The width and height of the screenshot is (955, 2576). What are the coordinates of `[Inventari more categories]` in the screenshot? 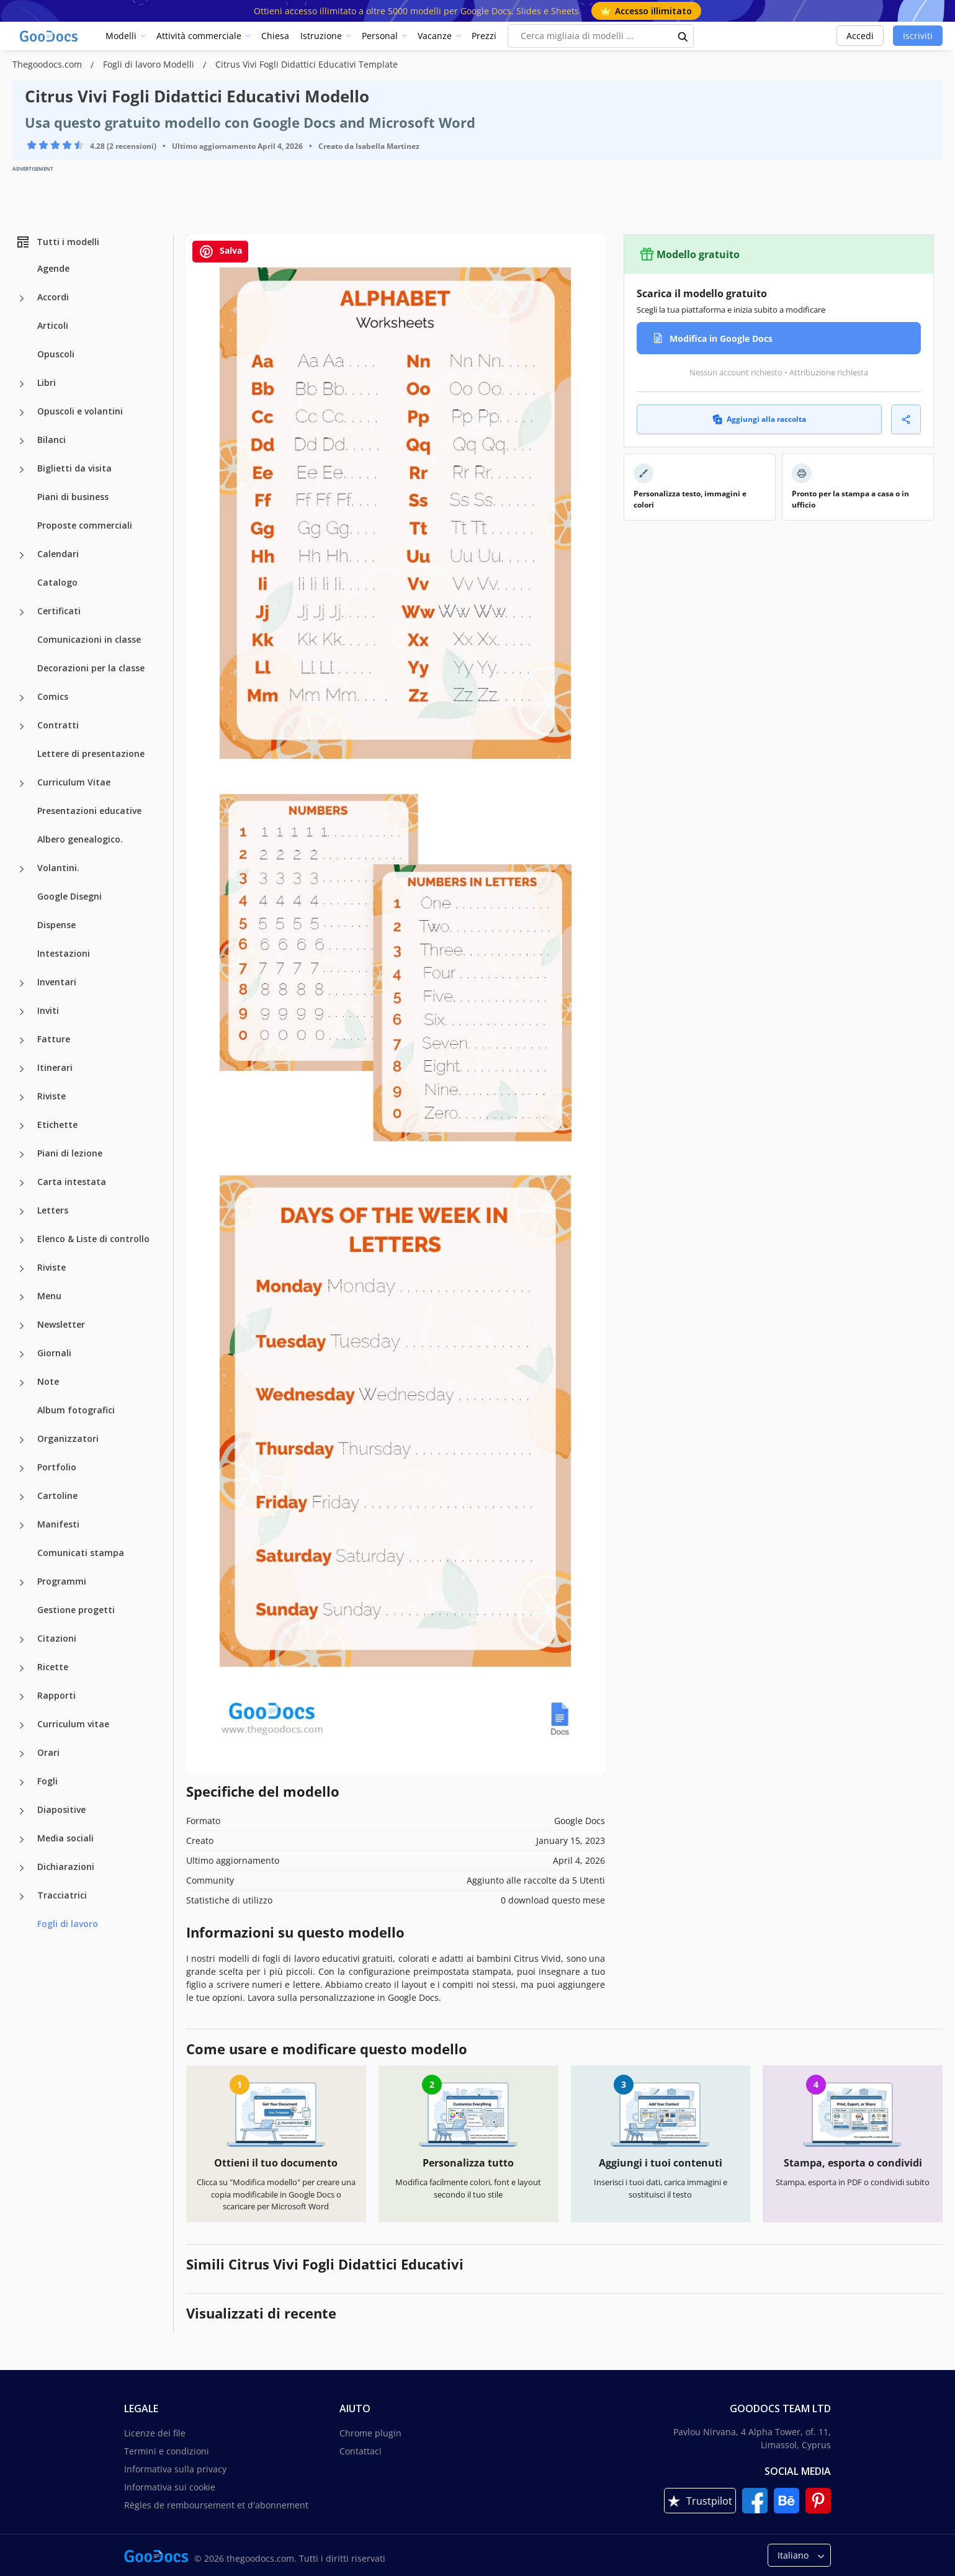 It's located at (21, 983).